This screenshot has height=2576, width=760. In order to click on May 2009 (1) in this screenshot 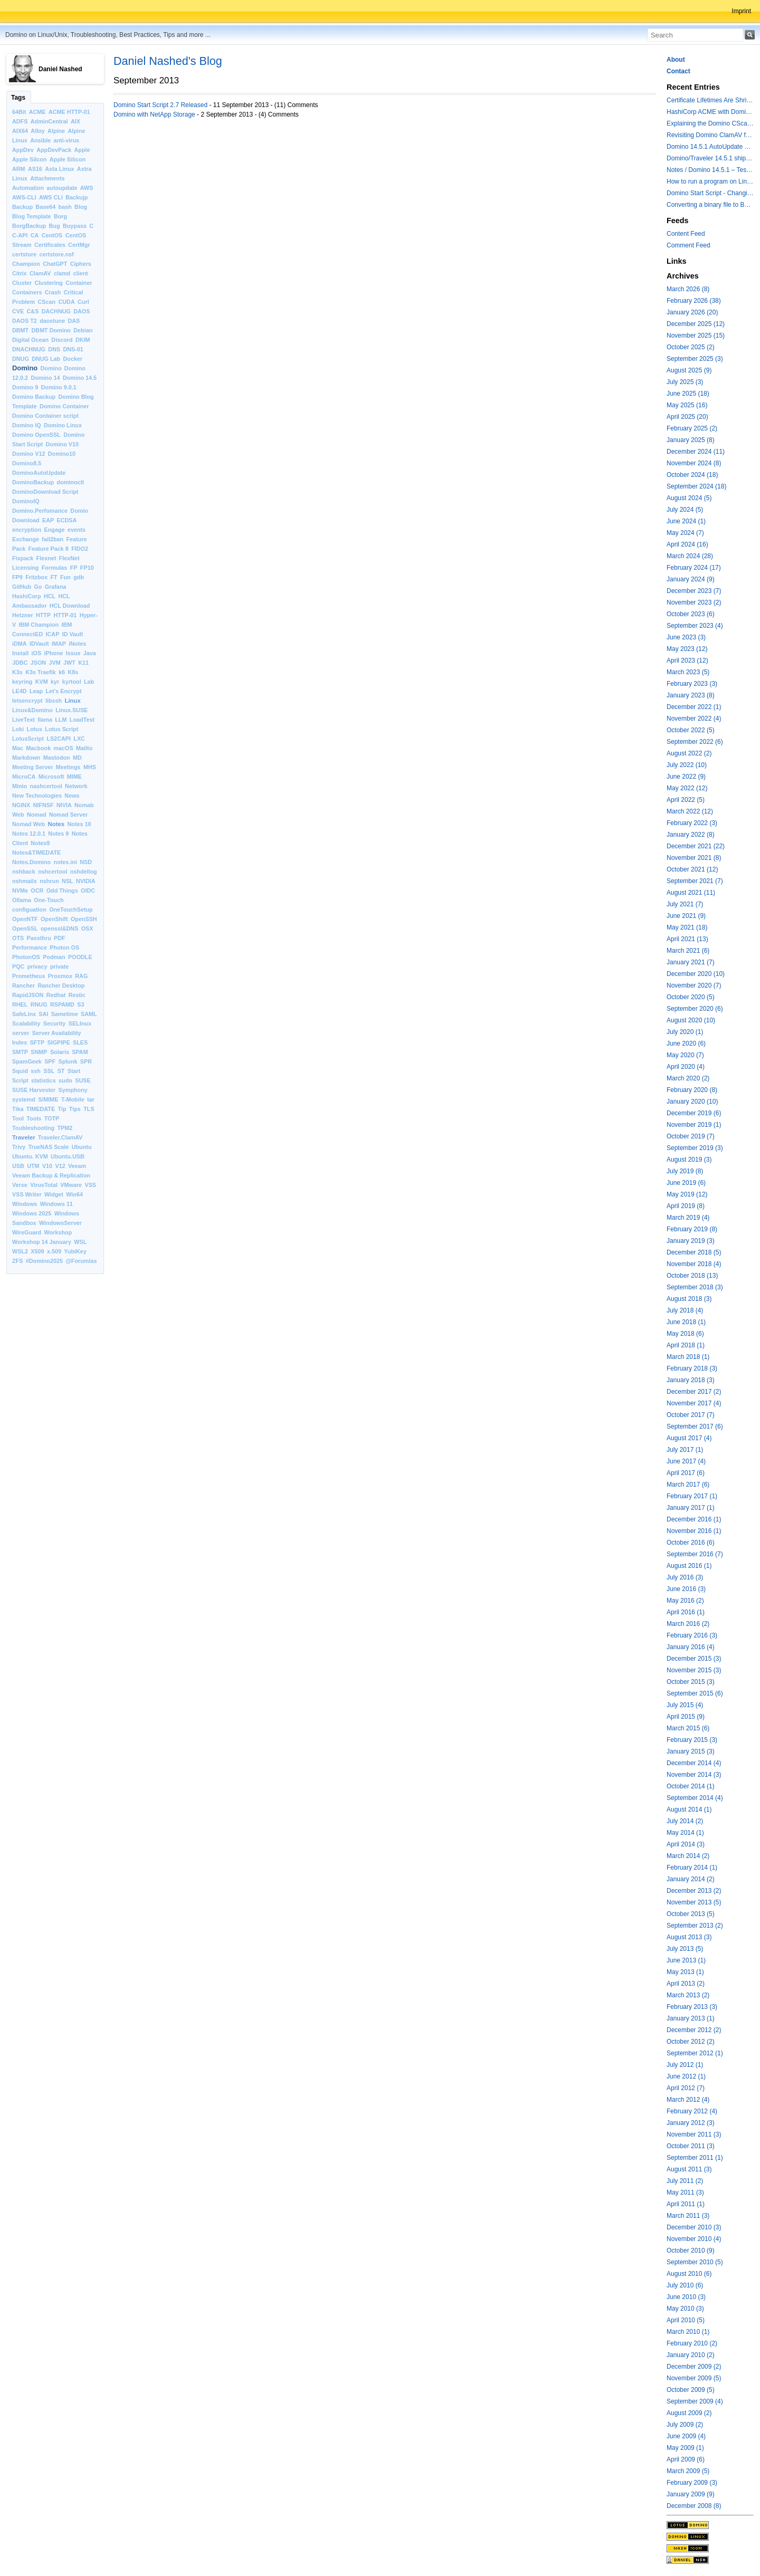, I will do `click(685, 2447)`.